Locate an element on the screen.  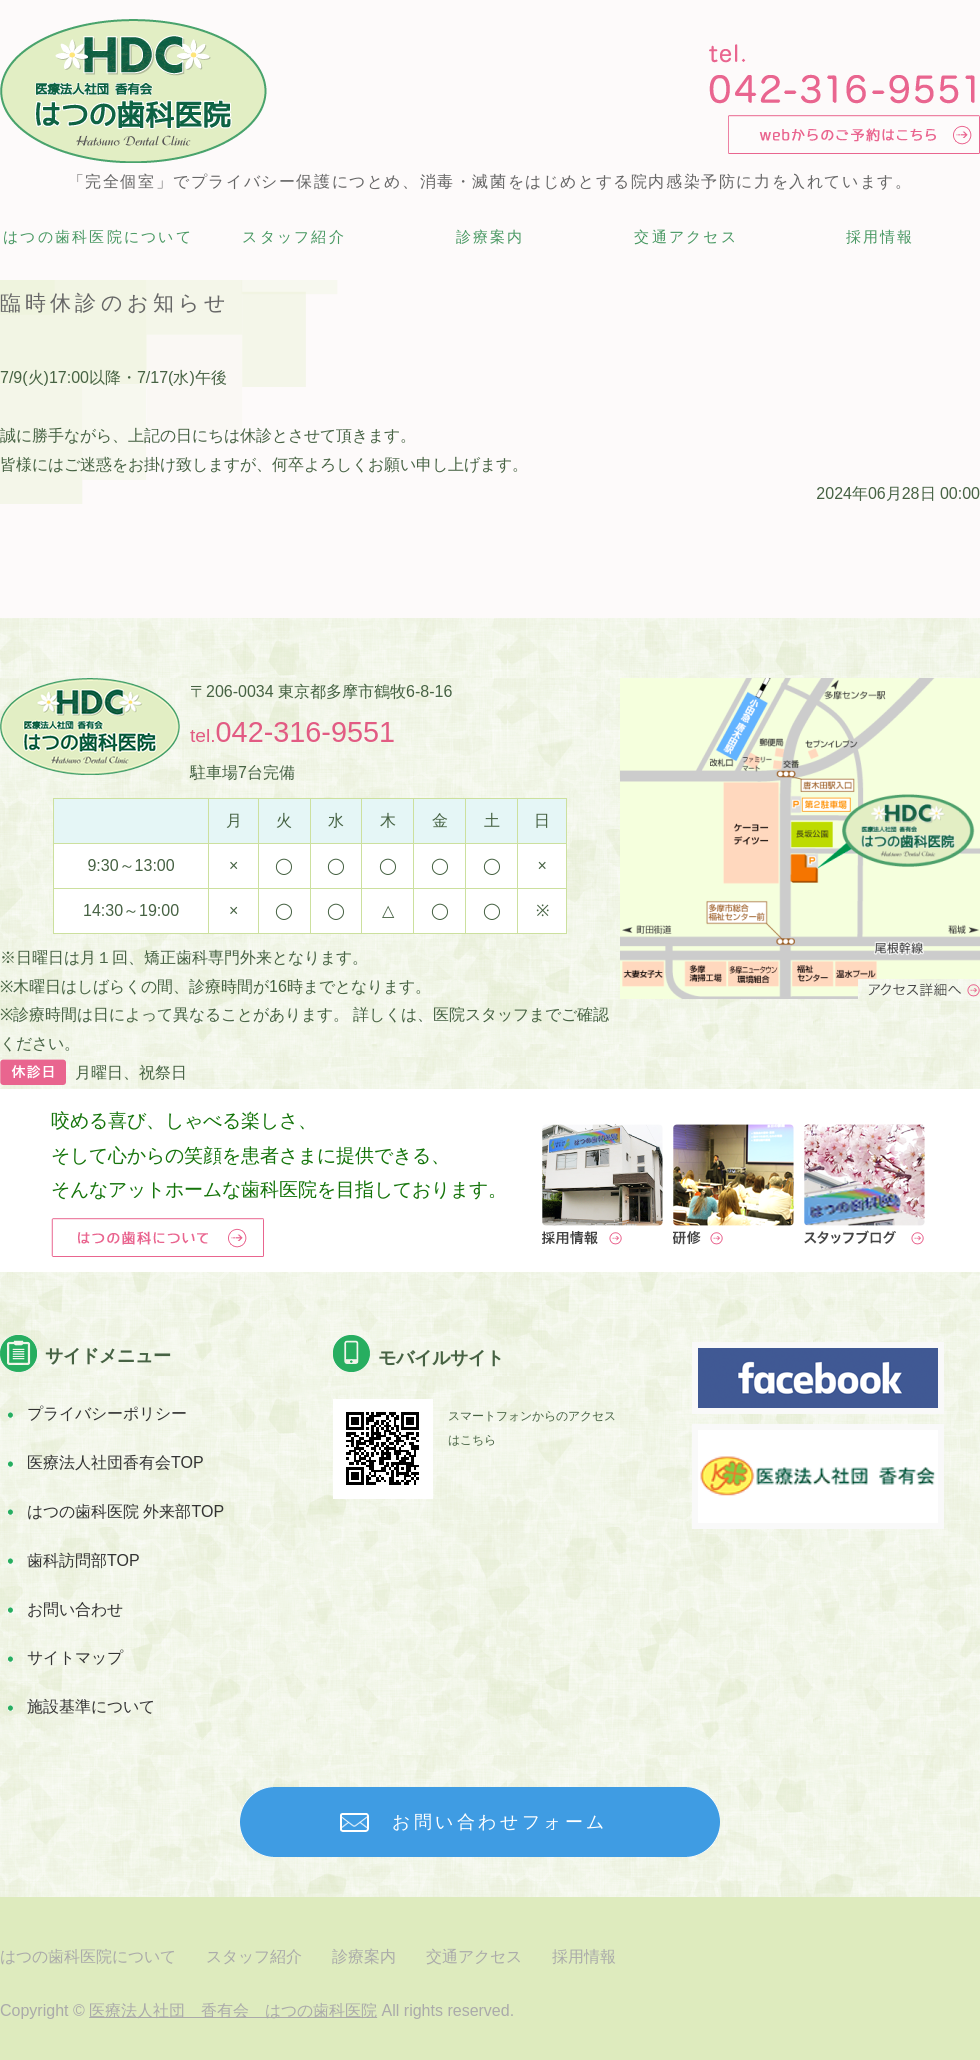
歯科訪問部TOP is located at coordinates (83, 1560).